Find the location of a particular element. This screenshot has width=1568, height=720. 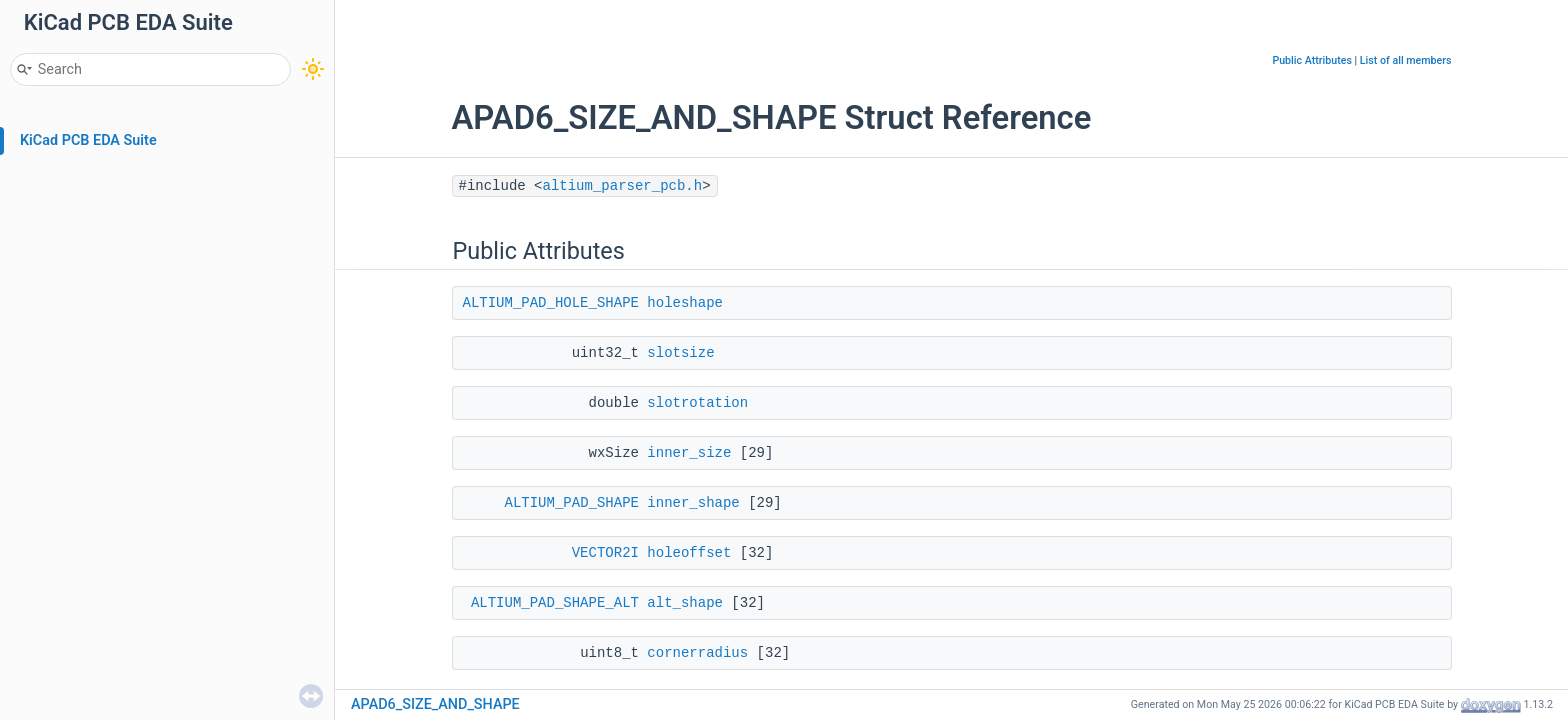

KiCad PCB EDA Suite is located at coordinates (88, 140).